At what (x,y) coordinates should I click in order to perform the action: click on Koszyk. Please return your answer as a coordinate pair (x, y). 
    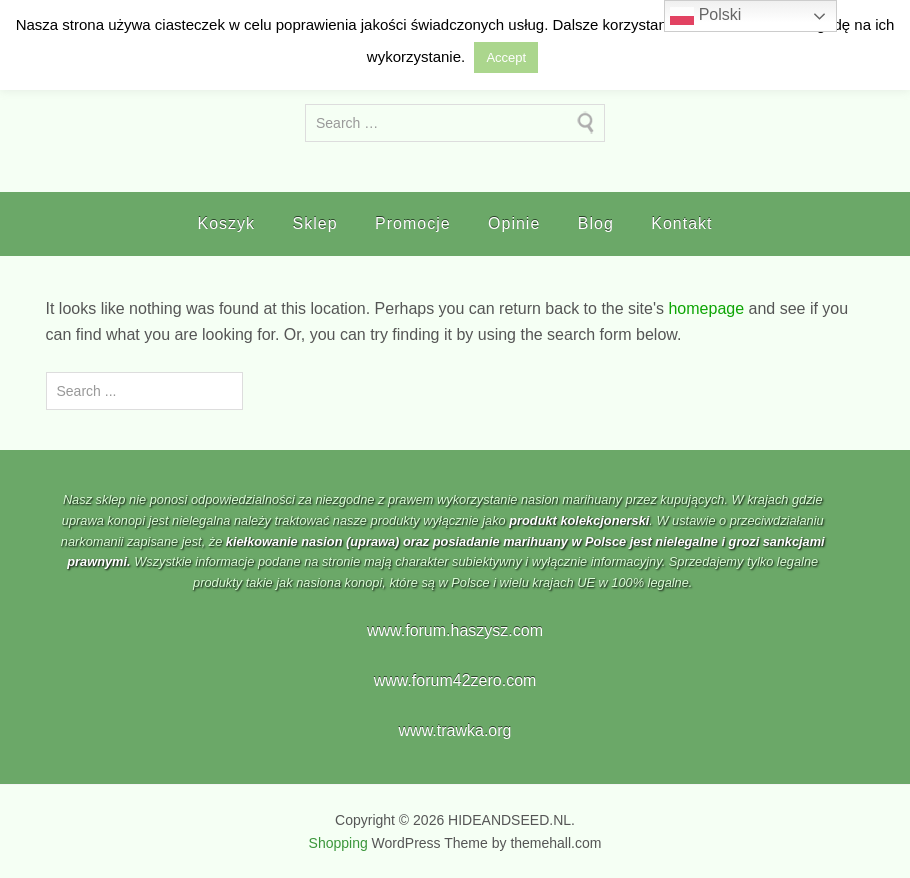
    Looking at the image, I should click on (227, 223).